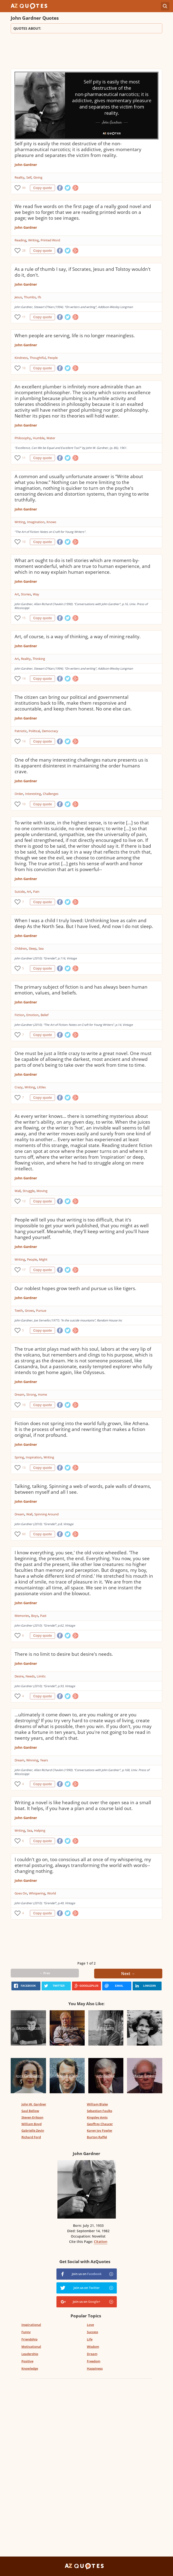  What do you see at coordinates (24, 678) in the screenshot?
I see `14` at bounding box center [24, 678].